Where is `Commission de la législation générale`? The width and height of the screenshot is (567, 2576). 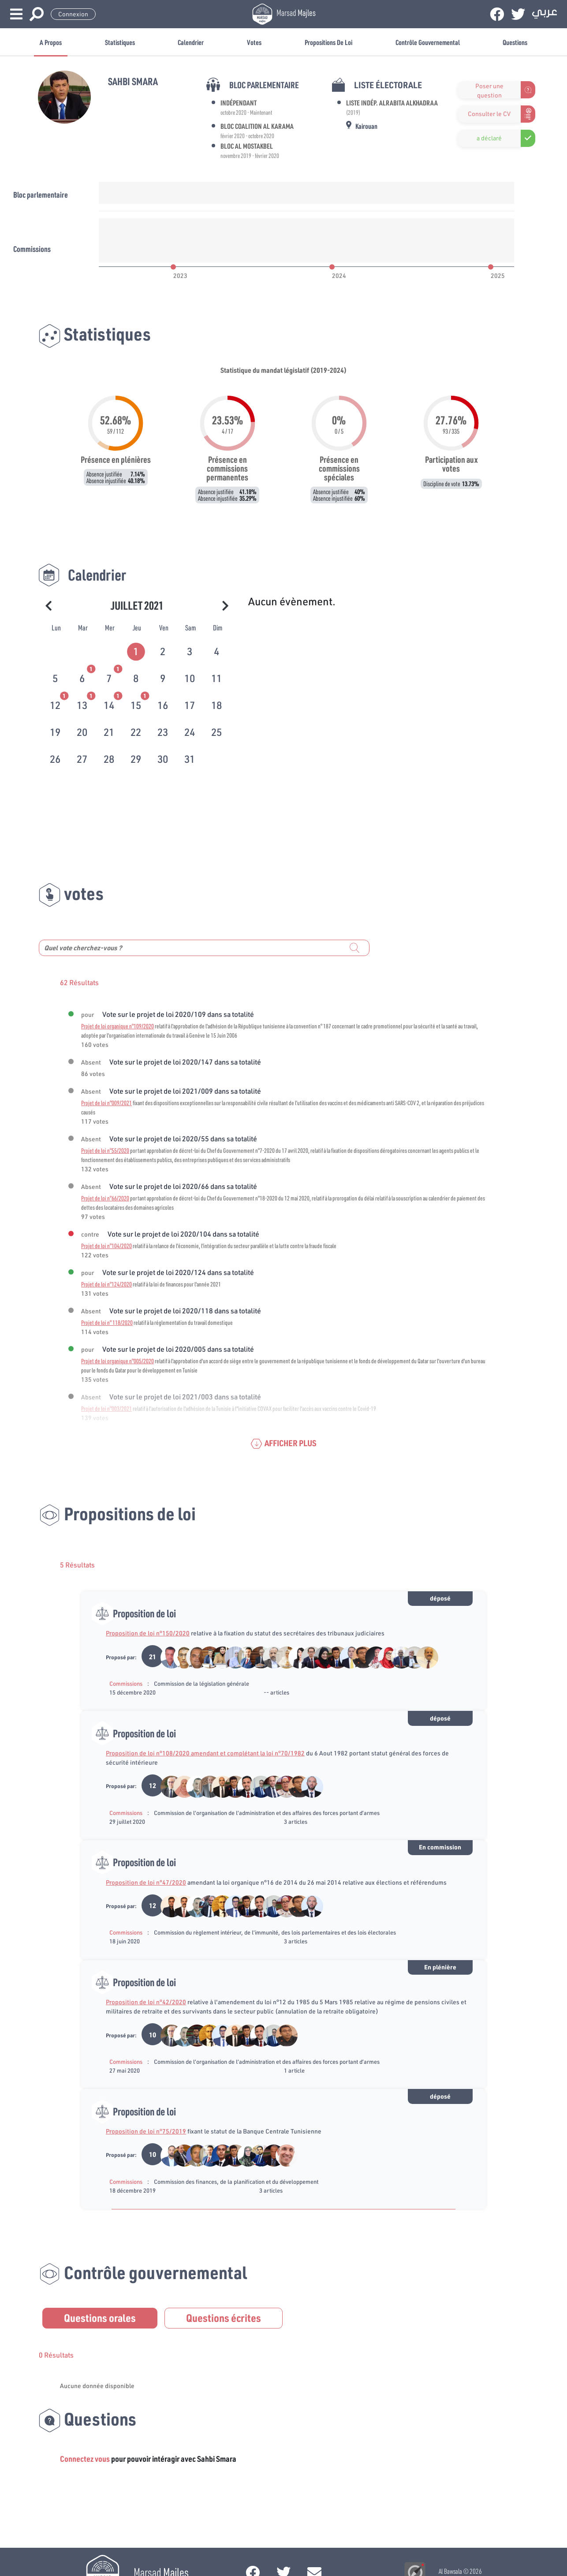 Commission de la législation générale is located at coordinates (201, 1683).